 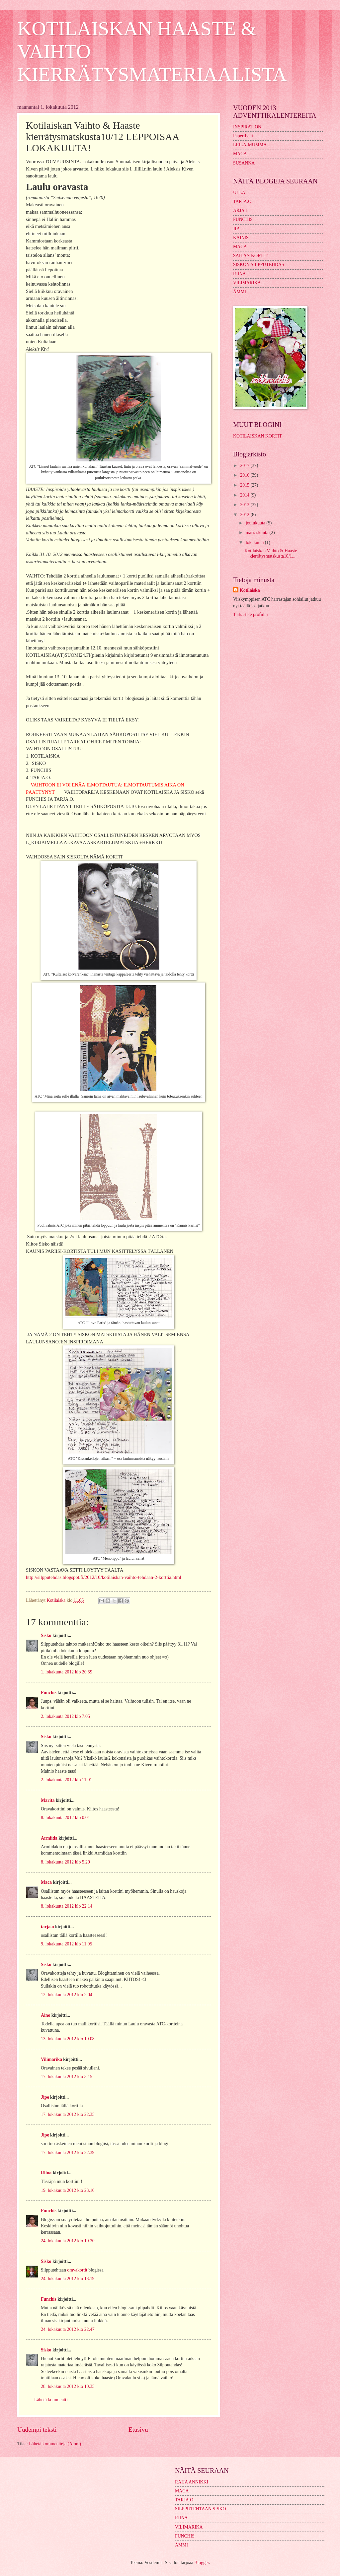 What do you see at coordinates (46, 1635) in the screenshot?
I see `Sisko` at bounding box center [46, 1635].